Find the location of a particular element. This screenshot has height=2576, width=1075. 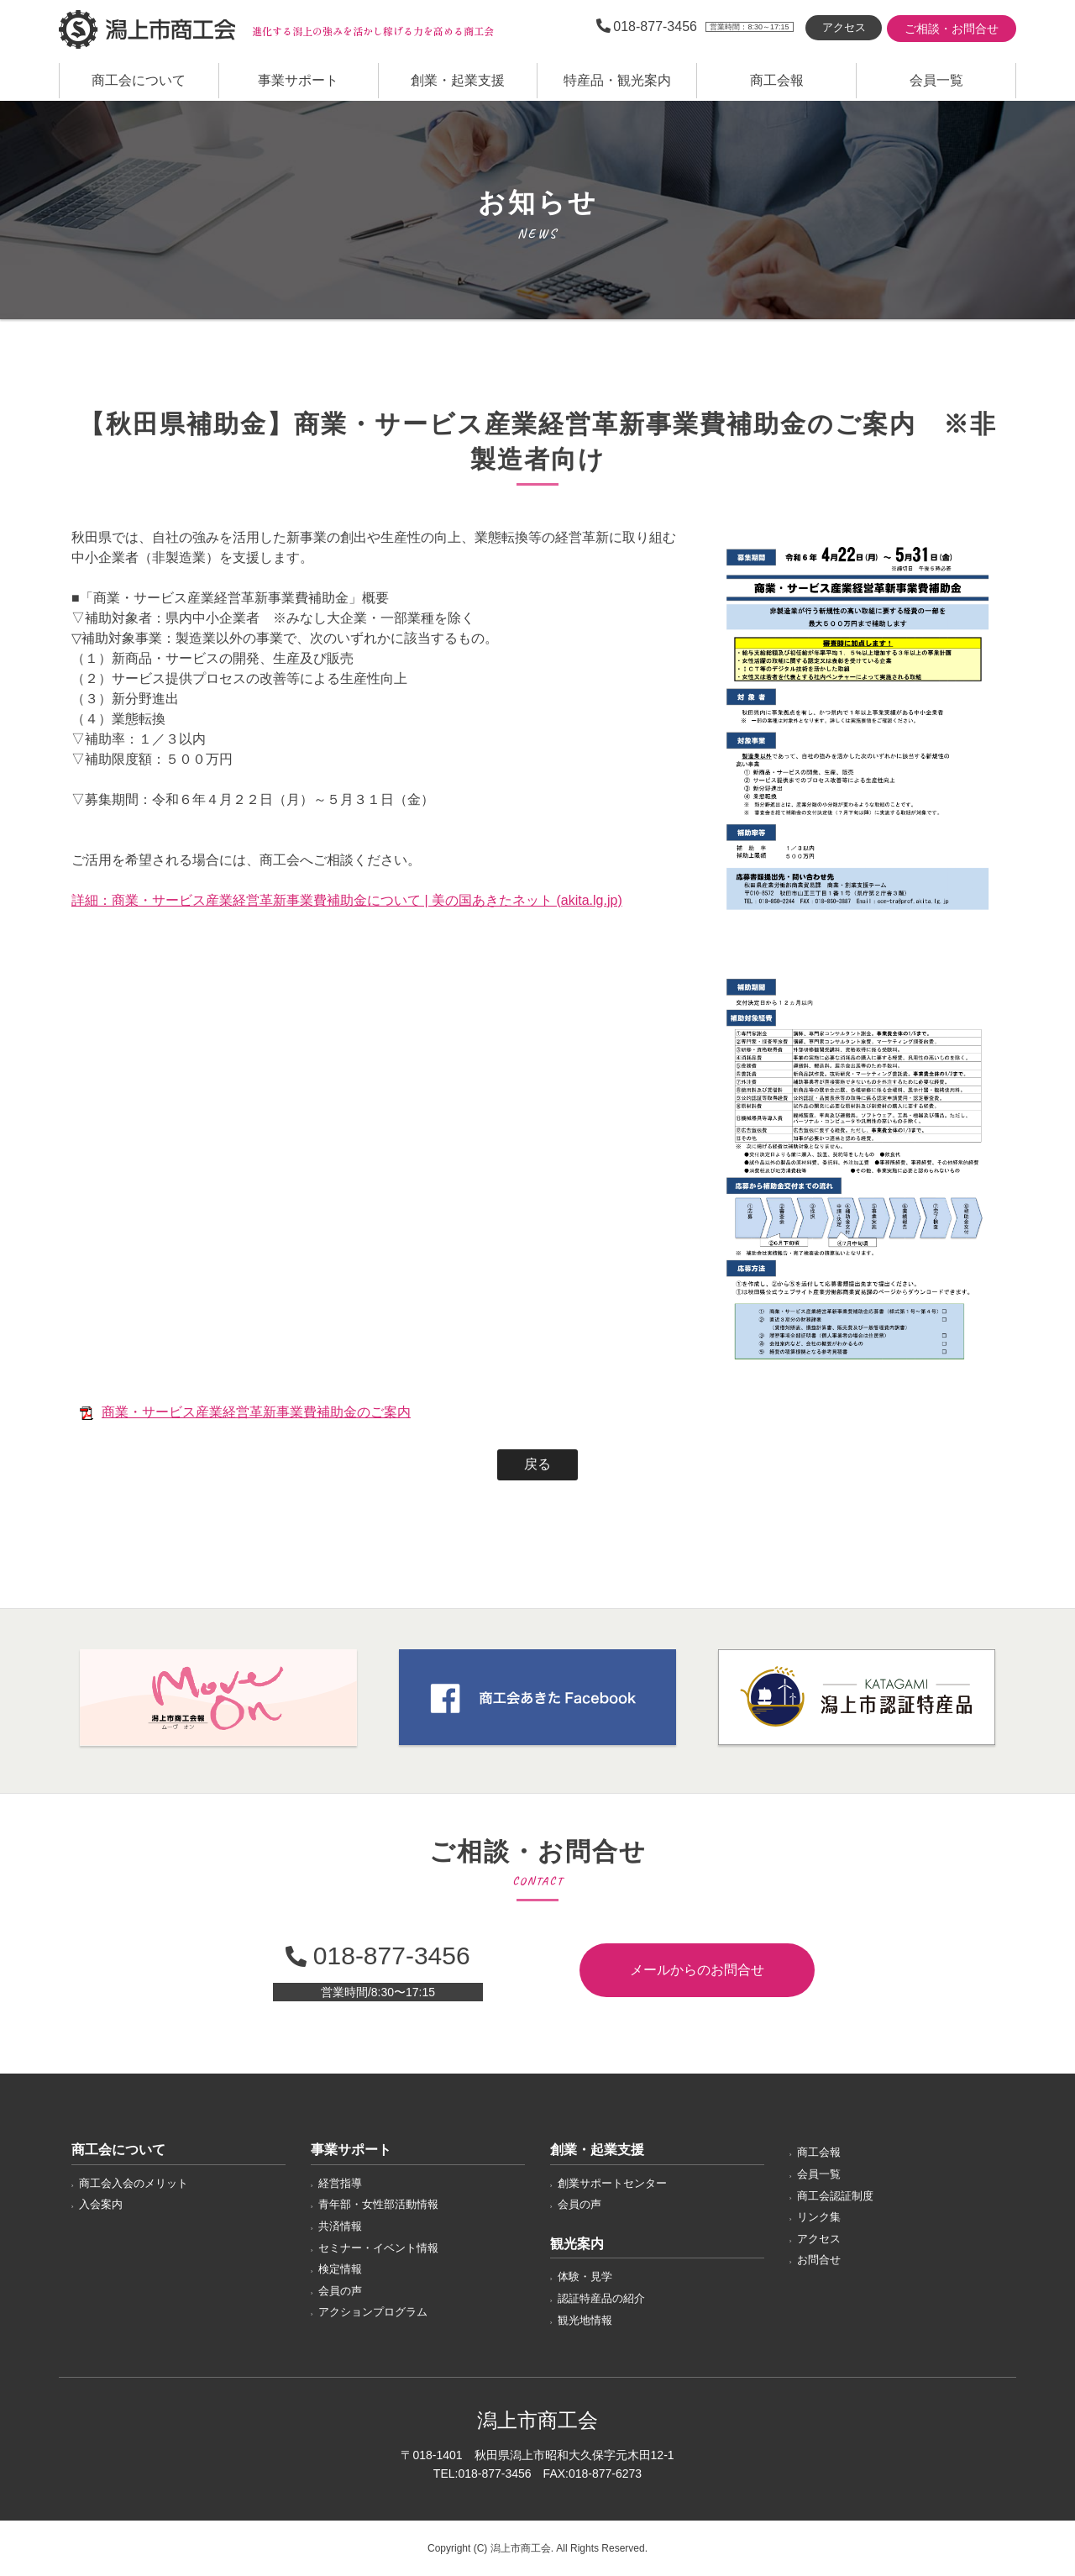

検定情報 is located at coordinates (340, 2269).